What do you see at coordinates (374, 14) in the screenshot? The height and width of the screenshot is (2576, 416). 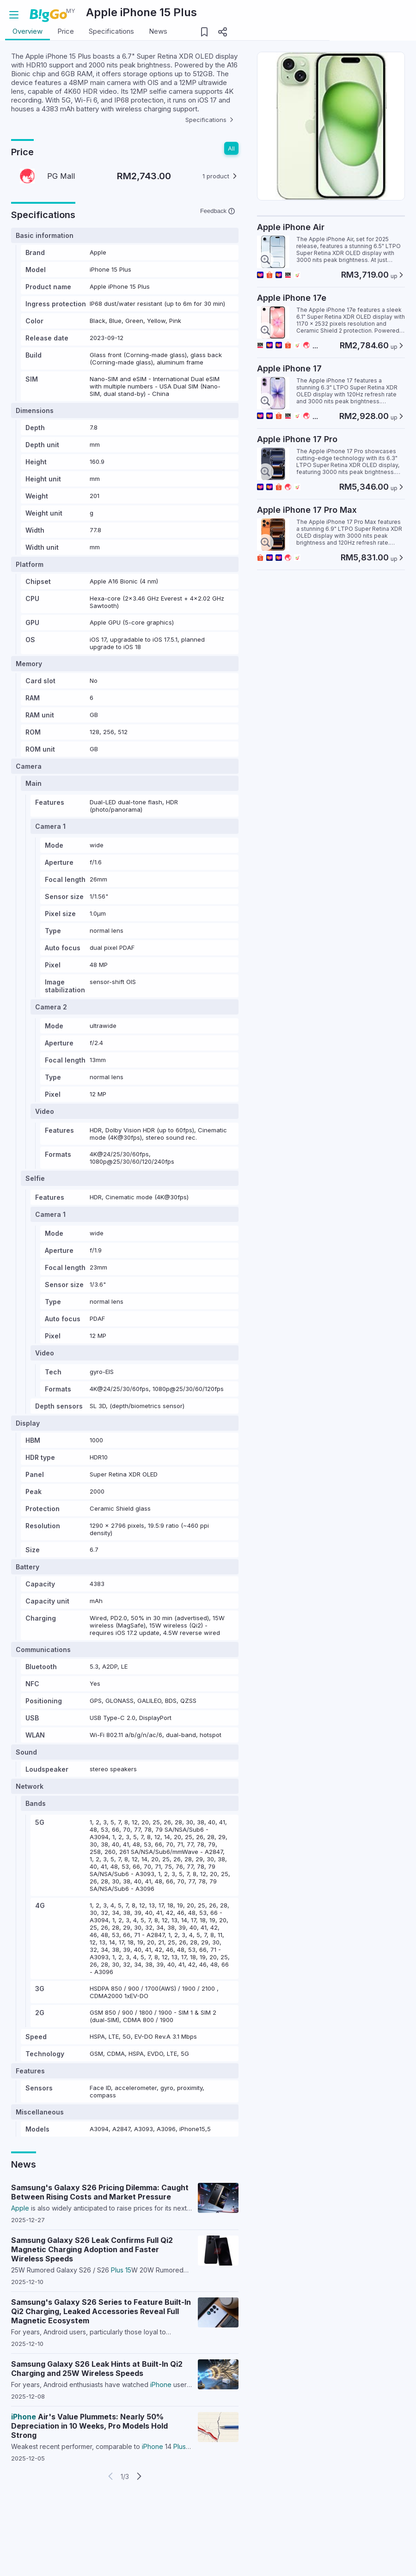 I see `Login` at bounding box center [374, 14].